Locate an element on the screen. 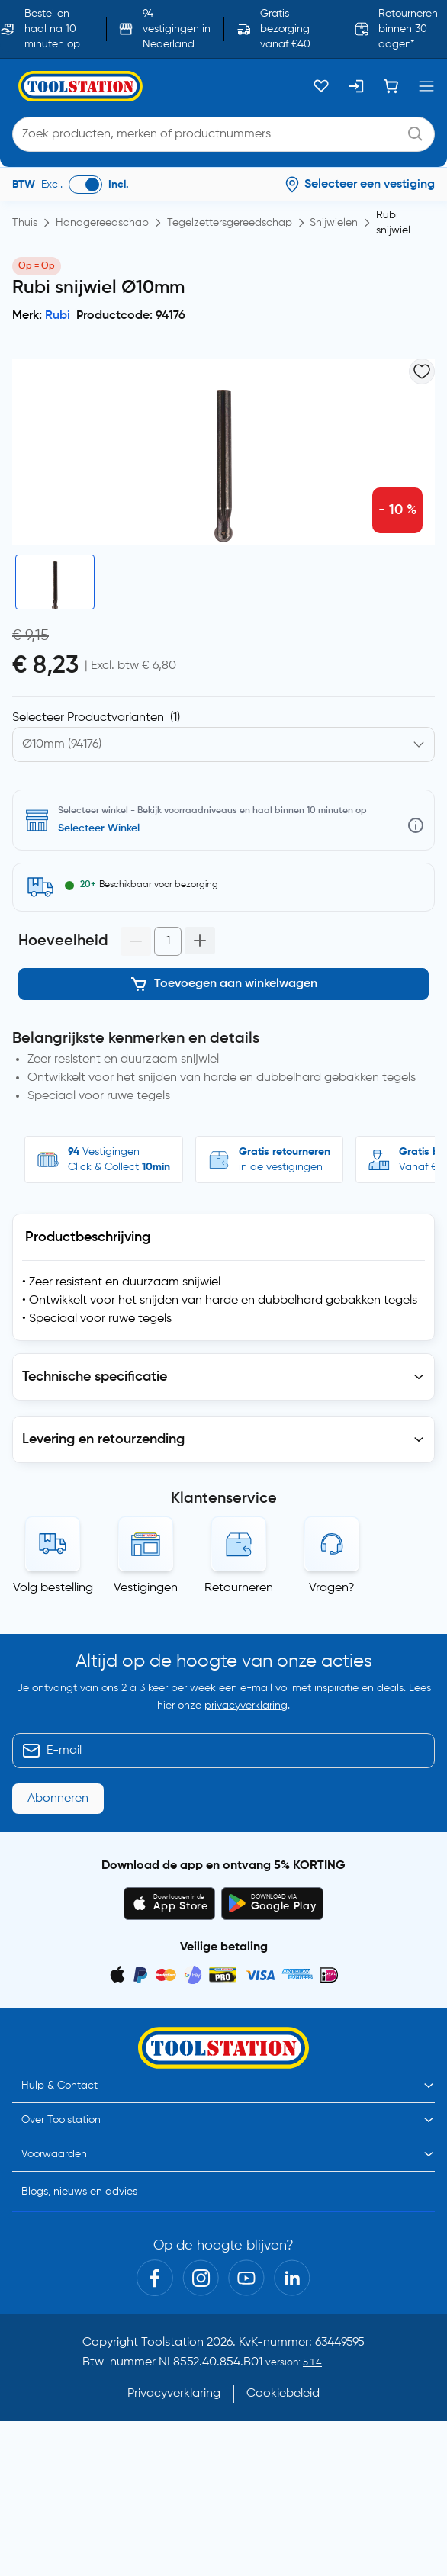 The width and height of the screenshot is (447, 2576). Selecteer Winkel is located at coordinates (99, 828).